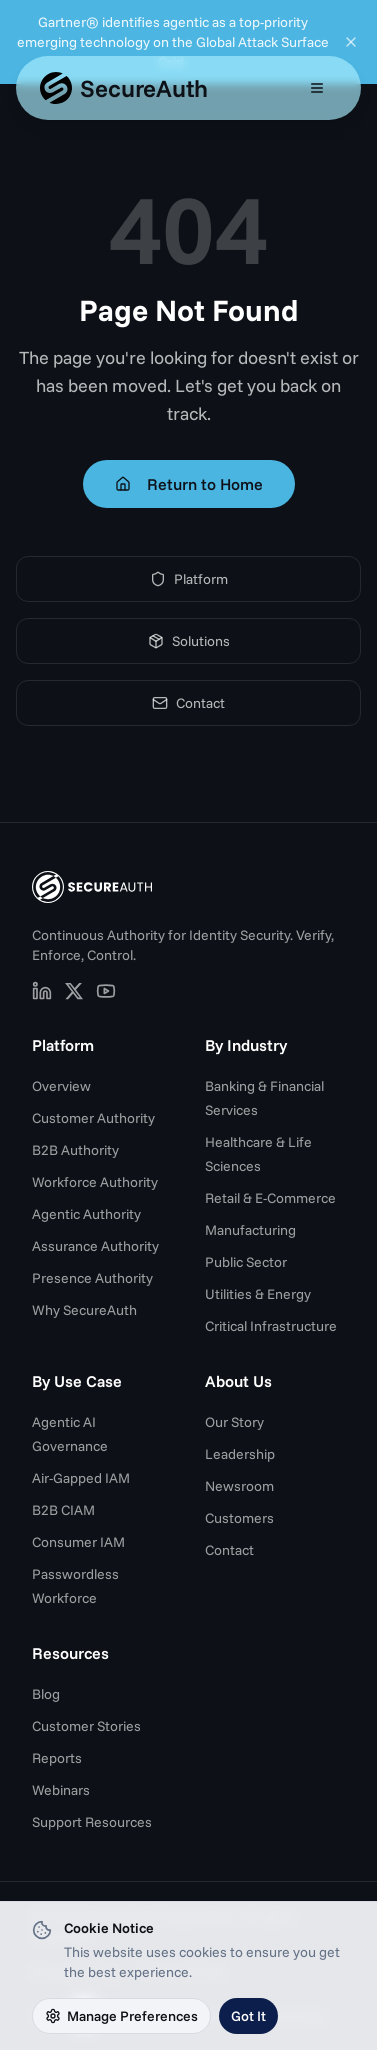 The width and height of the screenshot is (377, 2050). What do you see at coordinates (270, 1198) in the screenshot?
I see `Retail & E-Commerce` at bounding box center [270, 1198].